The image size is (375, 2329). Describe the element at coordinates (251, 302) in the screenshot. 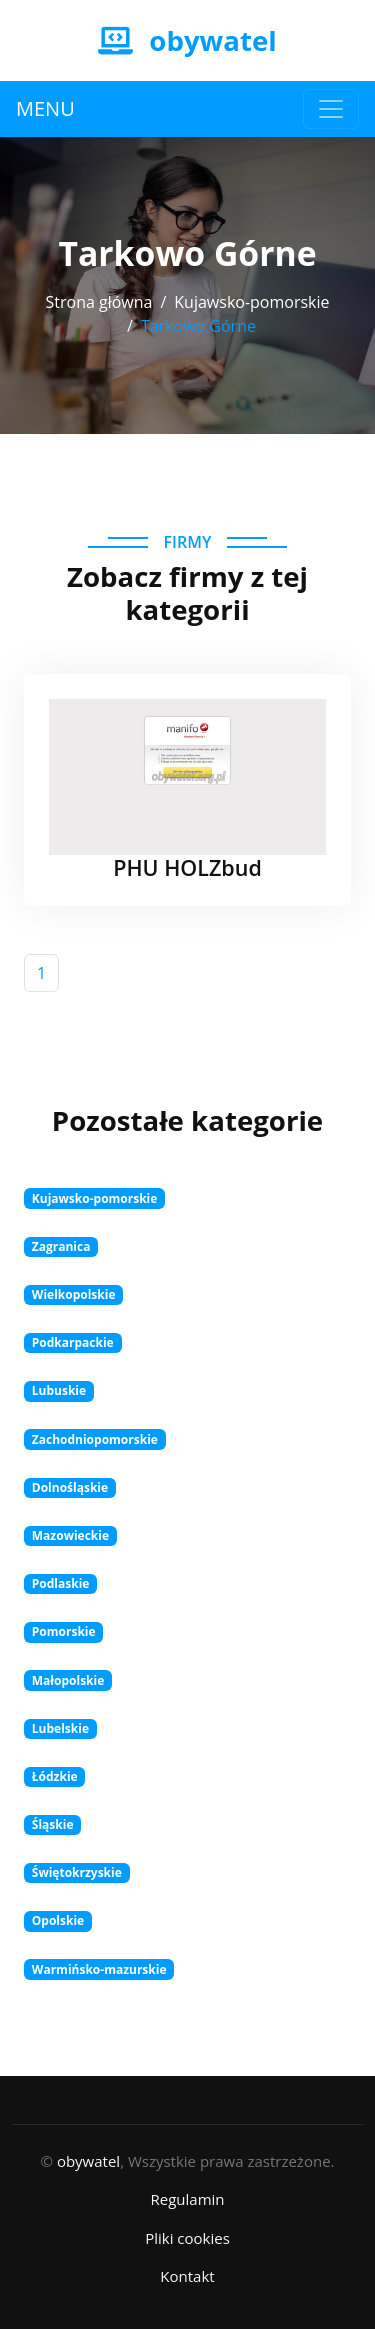

I see `Kujawsko-pomorskie` at that location.